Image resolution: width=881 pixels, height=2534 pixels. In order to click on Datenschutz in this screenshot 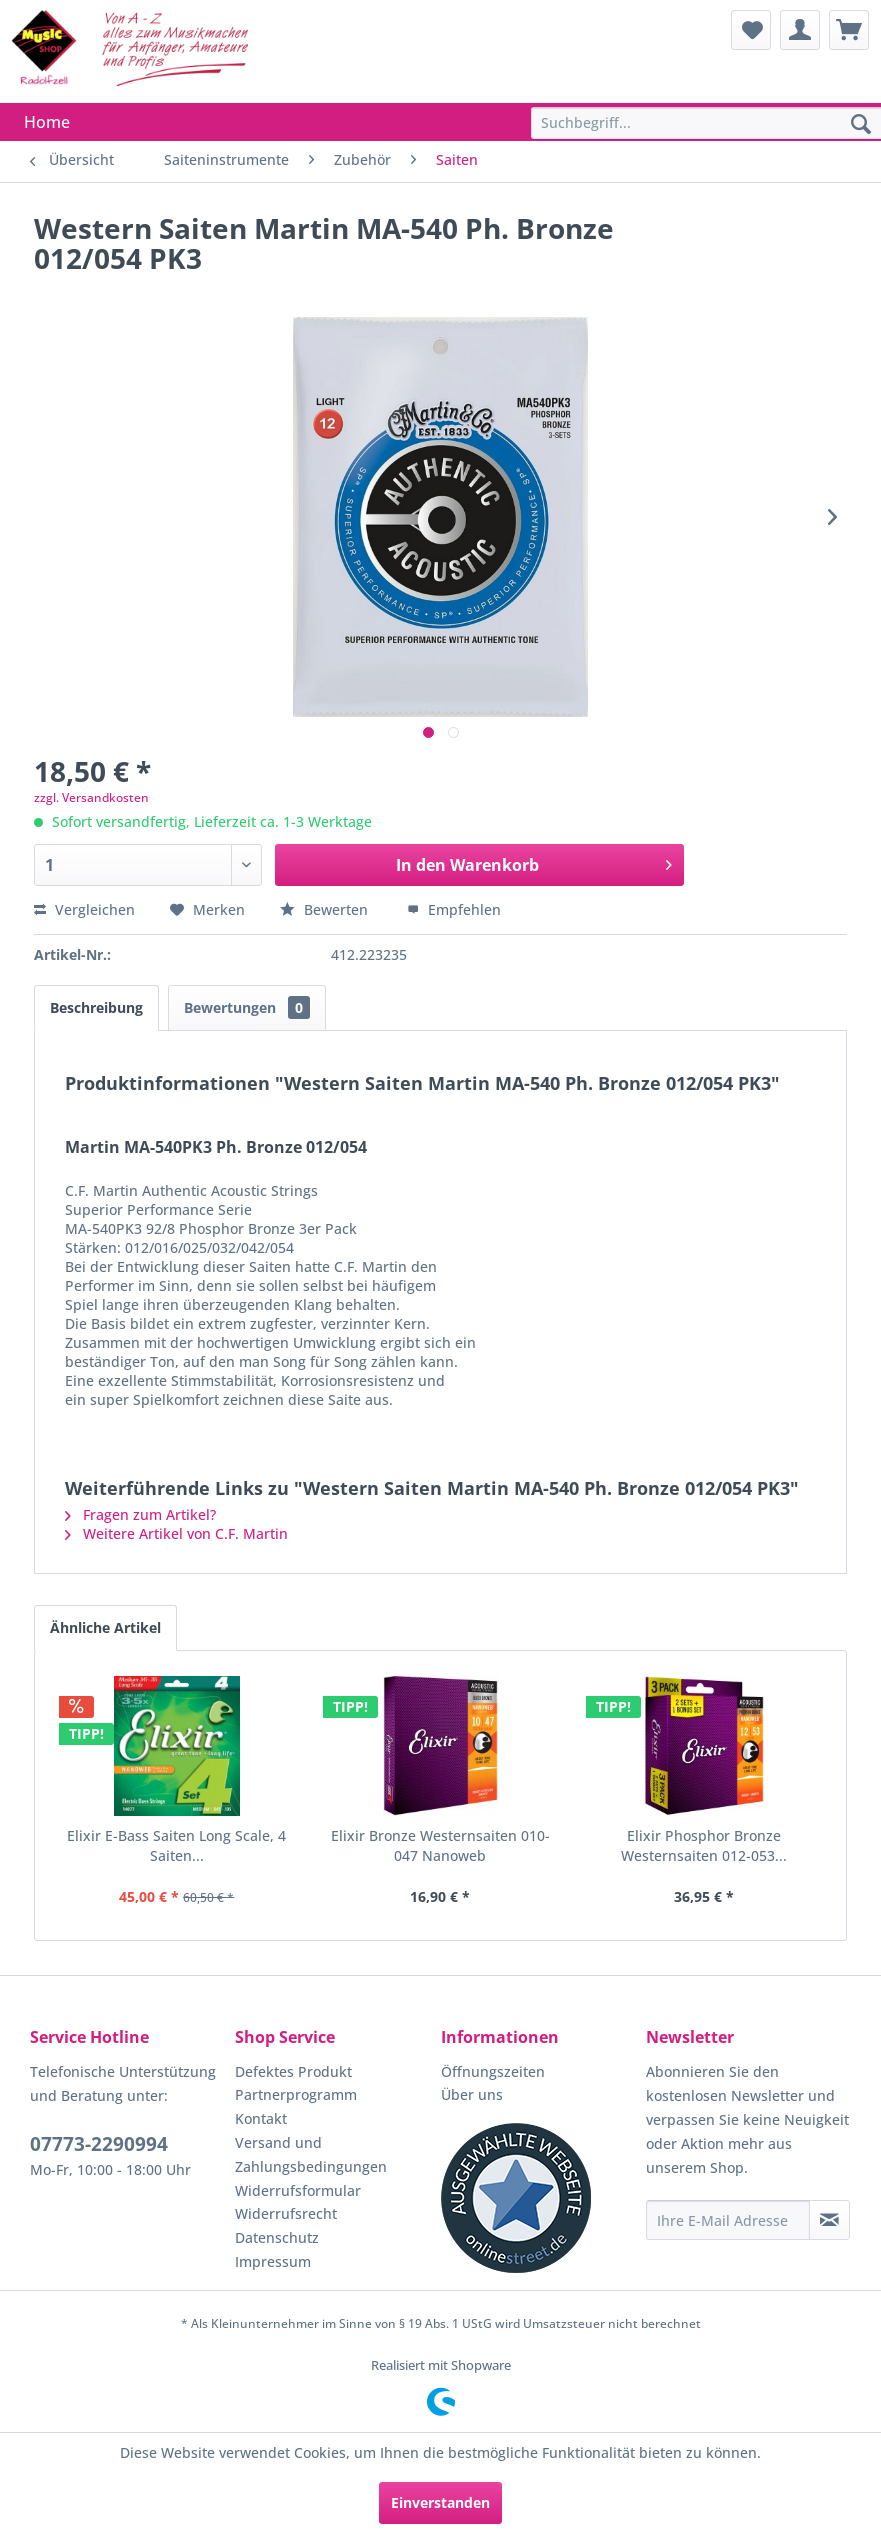, I will do `click(277, 2237)`.